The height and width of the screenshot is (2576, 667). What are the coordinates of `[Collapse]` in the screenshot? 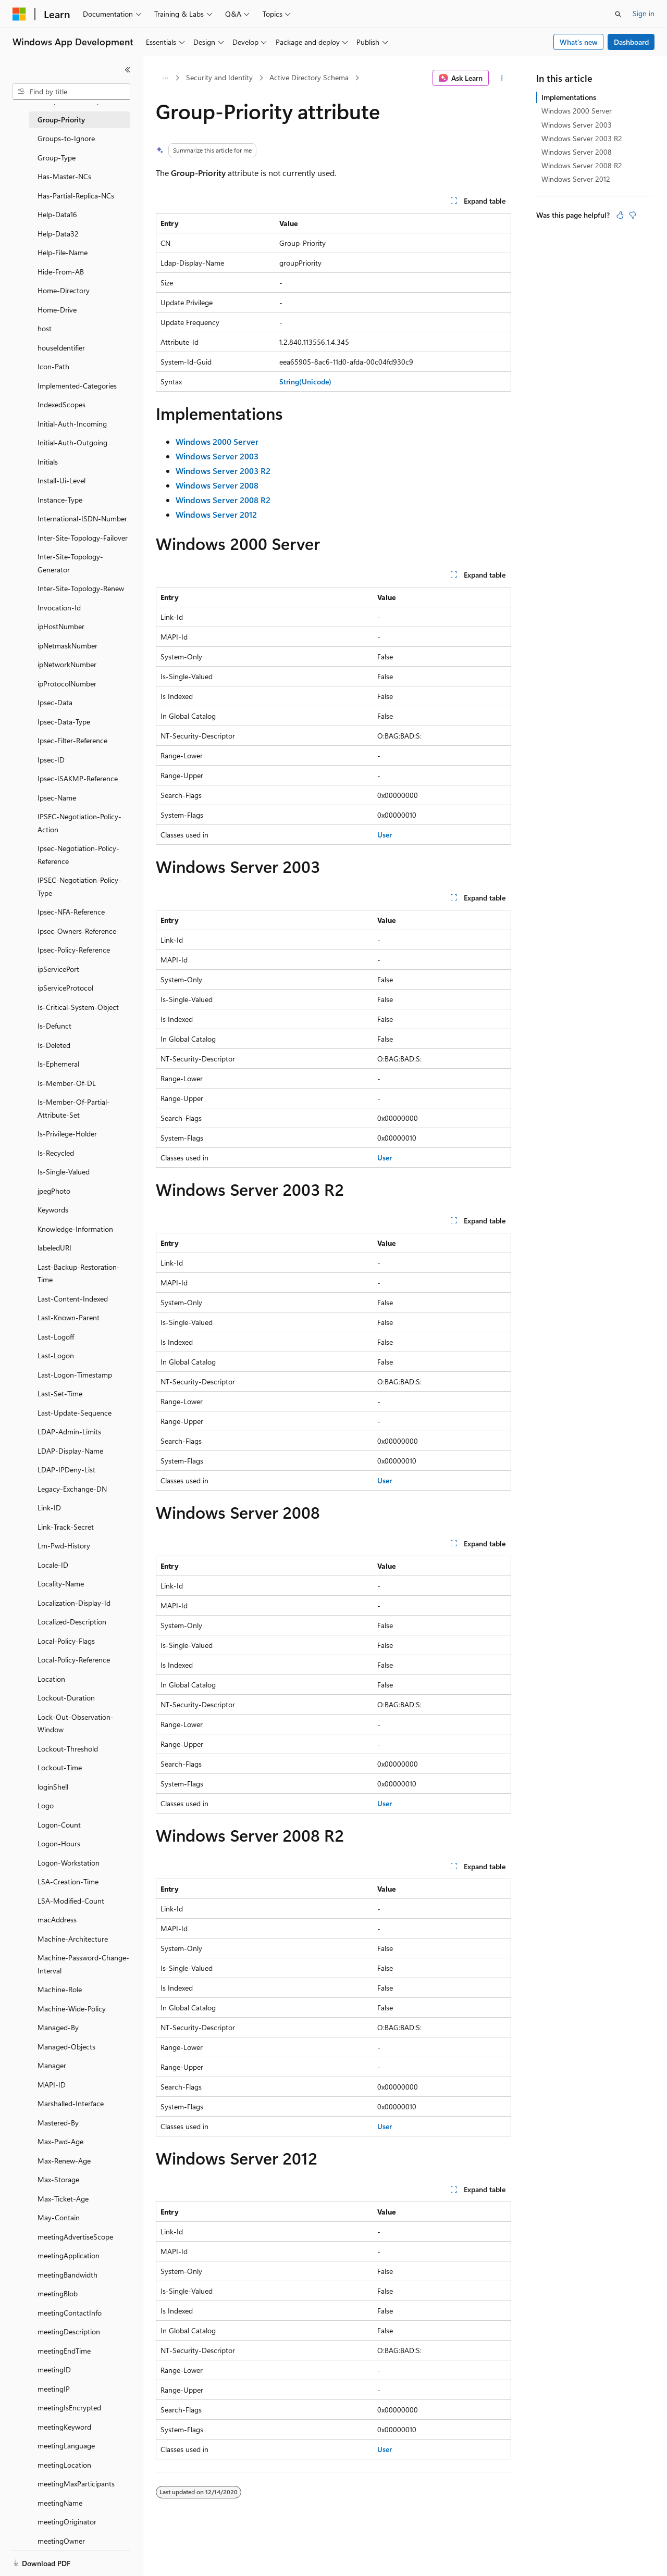 It's located at (128, 69).